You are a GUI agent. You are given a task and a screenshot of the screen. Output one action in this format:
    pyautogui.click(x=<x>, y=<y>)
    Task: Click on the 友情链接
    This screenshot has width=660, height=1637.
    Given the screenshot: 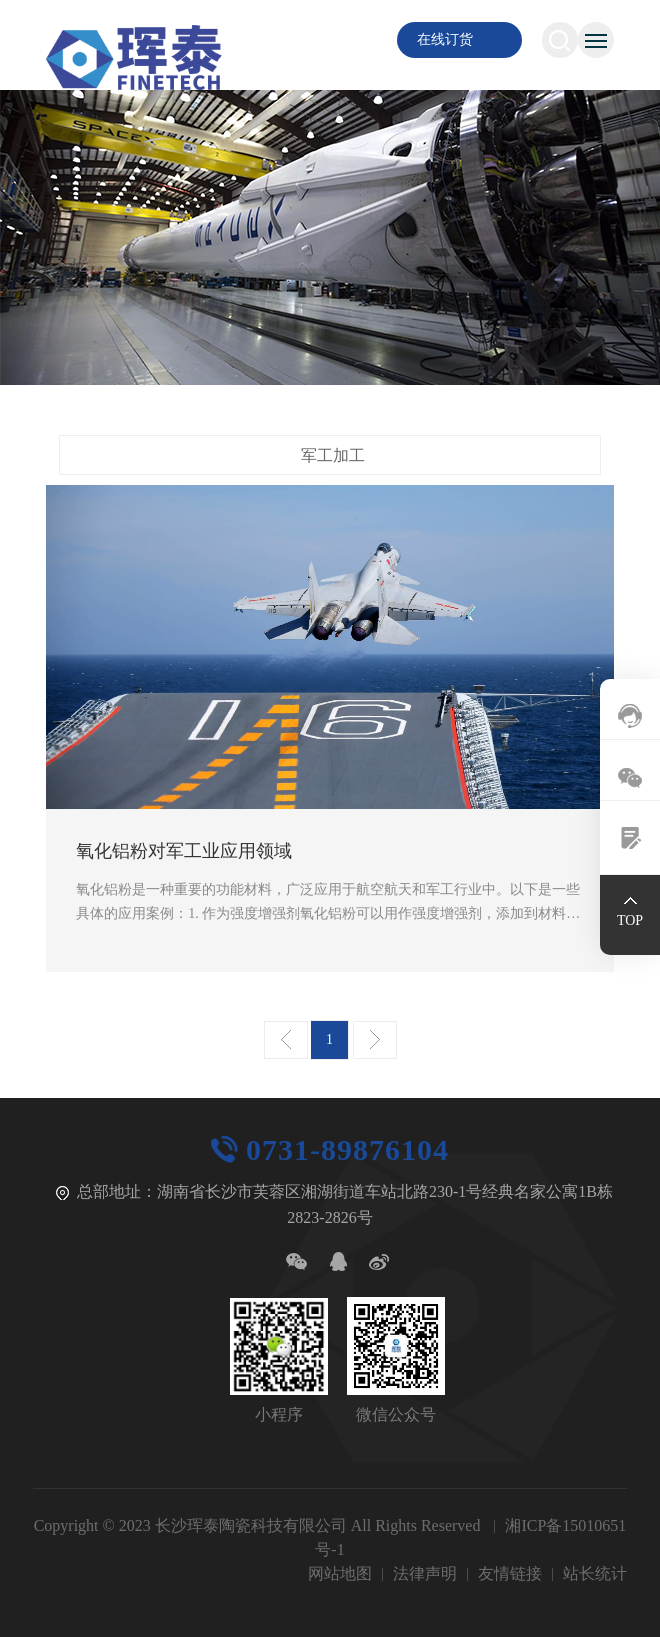 What is the action you would take?
    pyautogui.click(x=510, y=1573)
    